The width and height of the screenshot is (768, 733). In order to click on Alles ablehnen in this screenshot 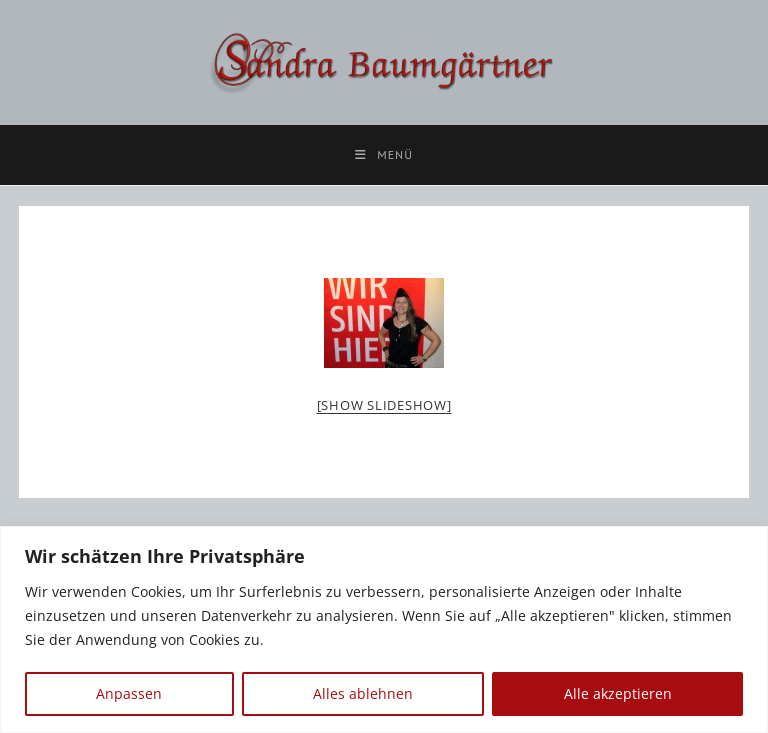, I will do `click(363, 693)`.